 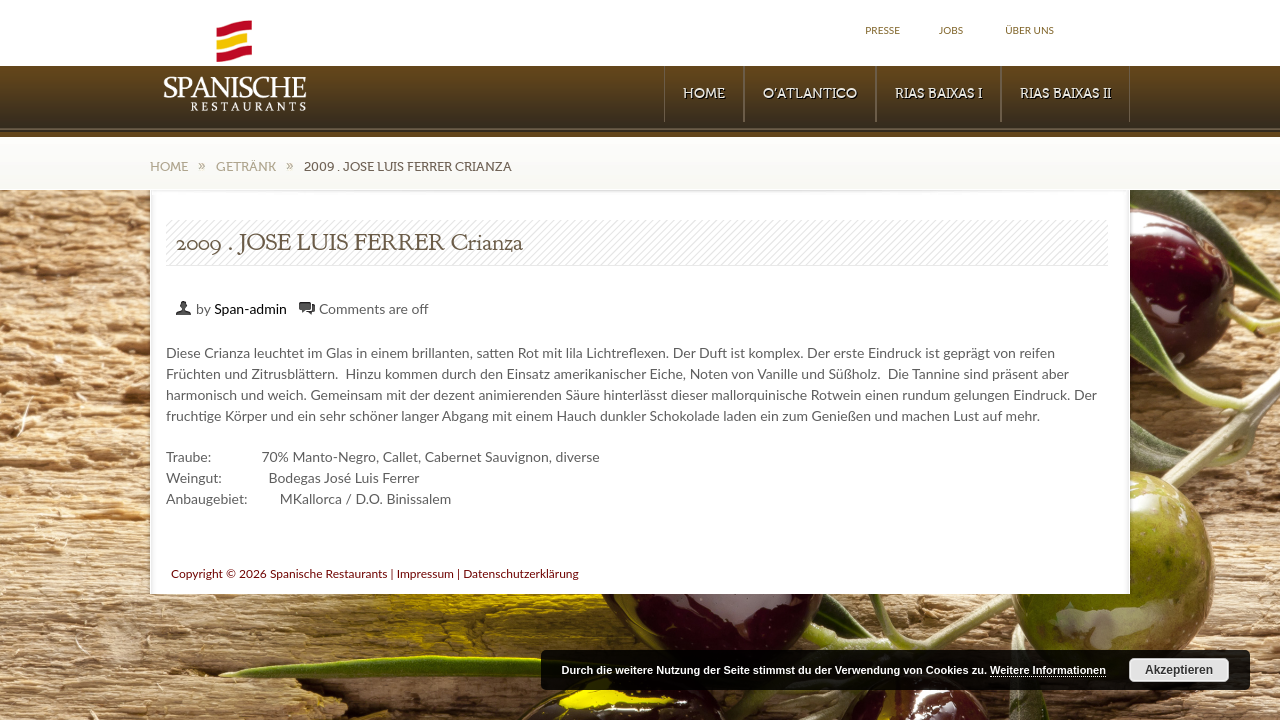 What do you see at coordinates (250, 308) in the screenshot?
I see `Span-admin` at bounding box center [250, 308].